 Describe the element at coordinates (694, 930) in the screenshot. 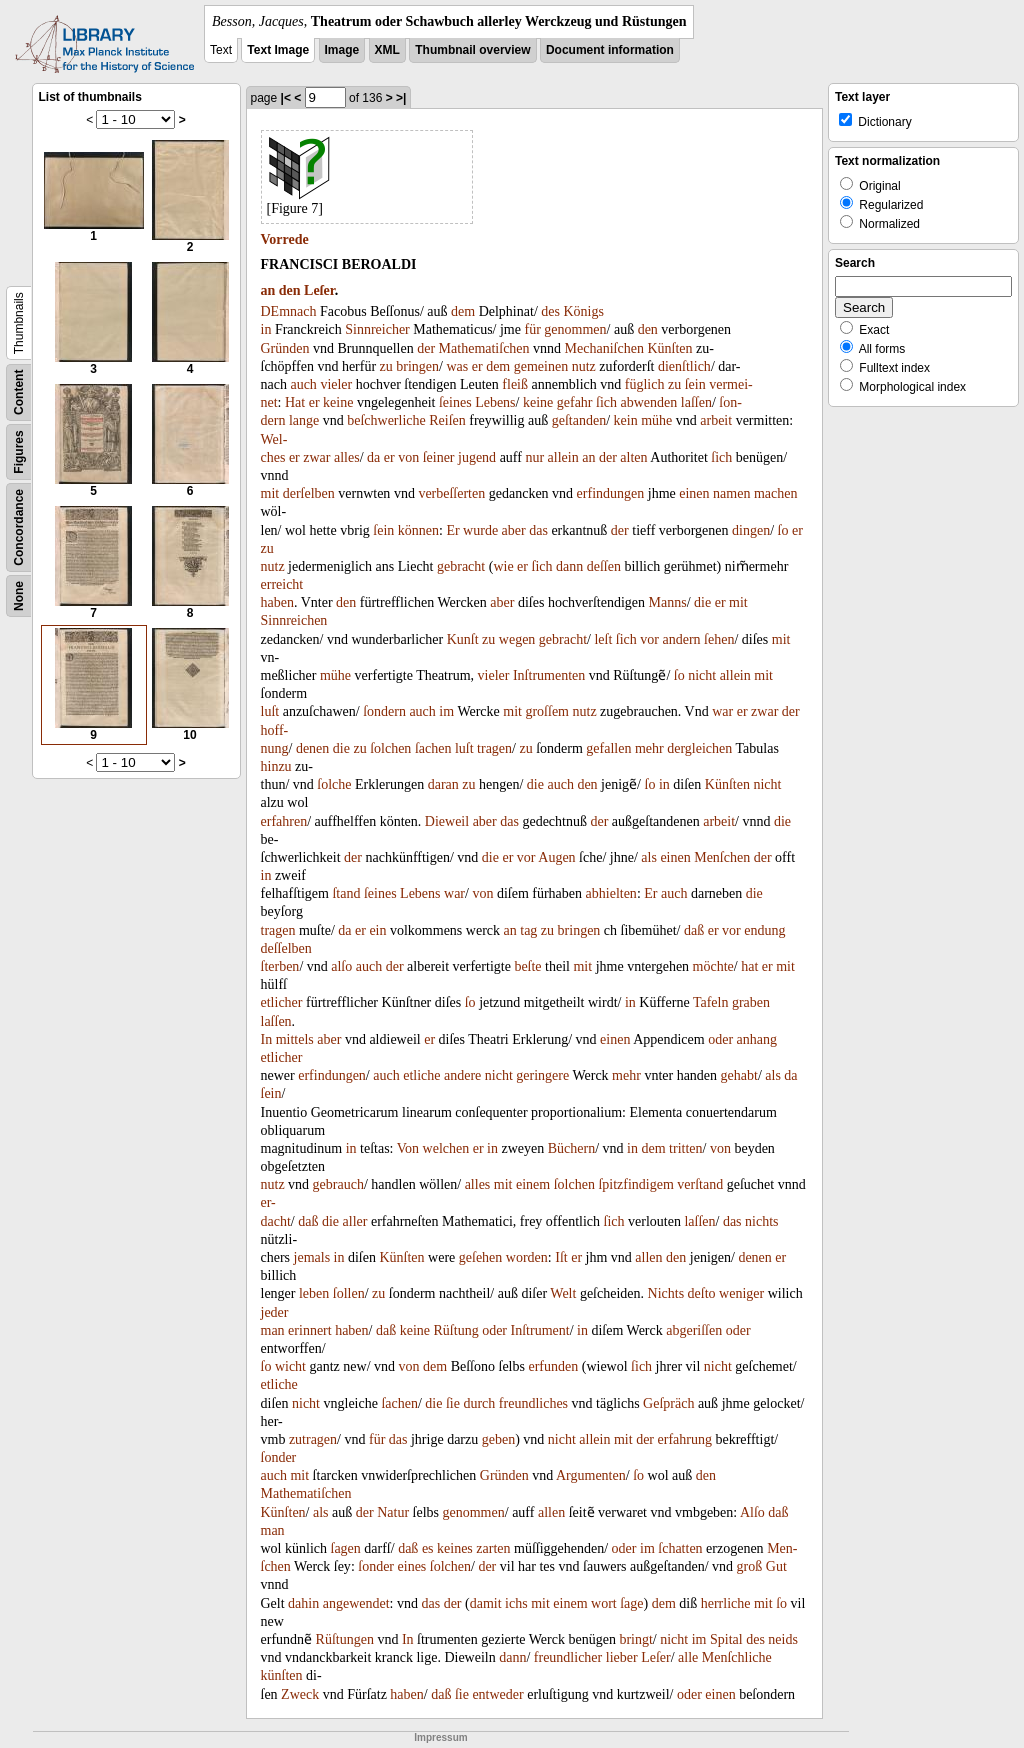

I see `daß` at that location.